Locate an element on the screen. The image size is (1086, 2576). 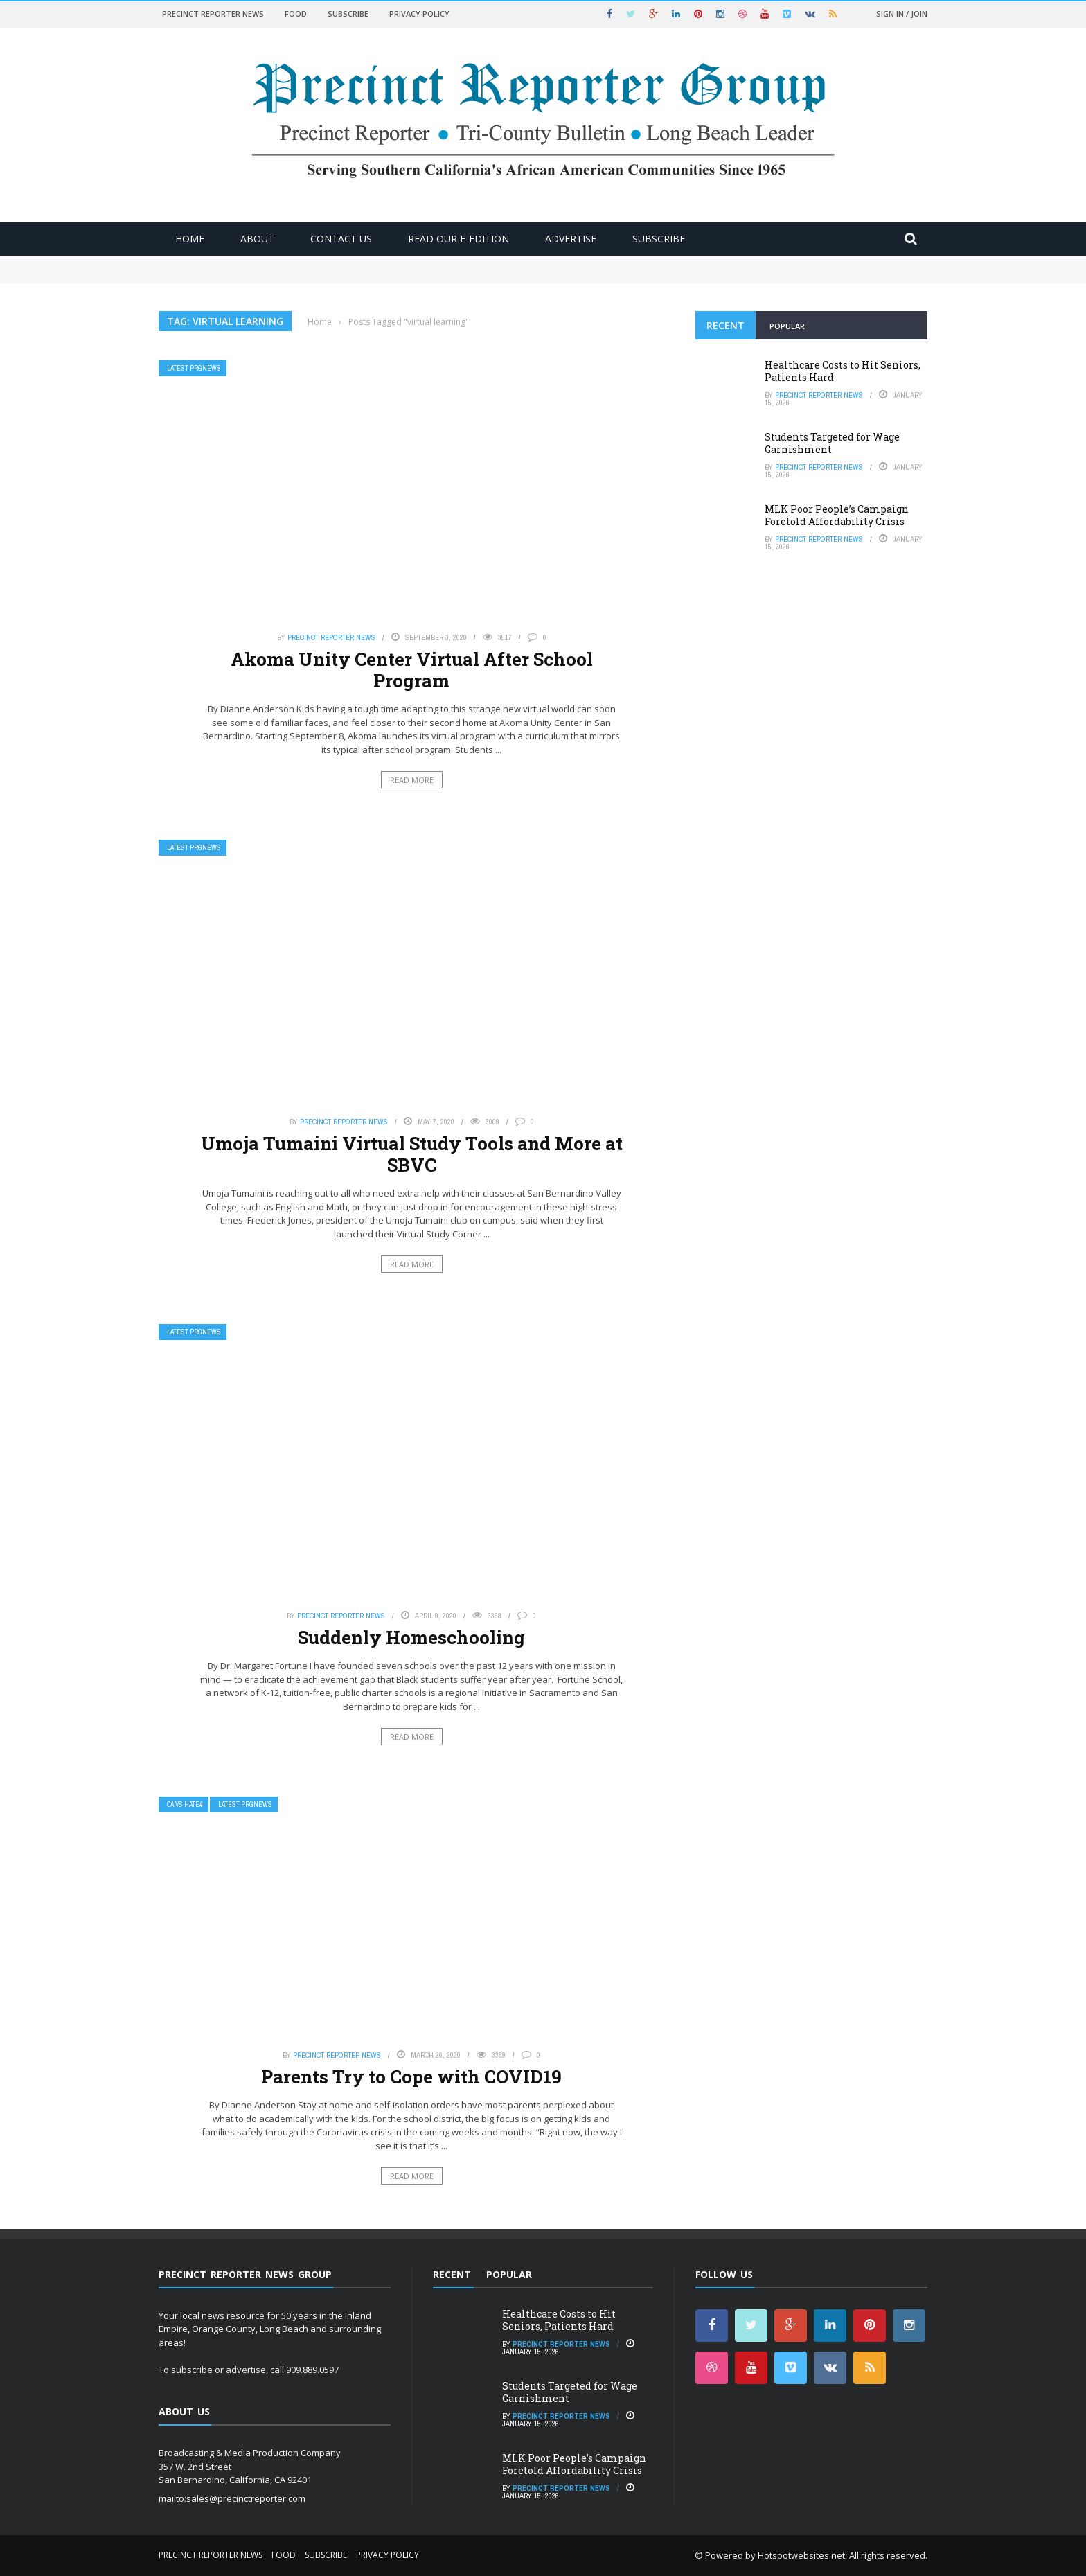
MLK Poor People’s Campaign Foretold Affordability Crisis is located at coordinates (837, 515).